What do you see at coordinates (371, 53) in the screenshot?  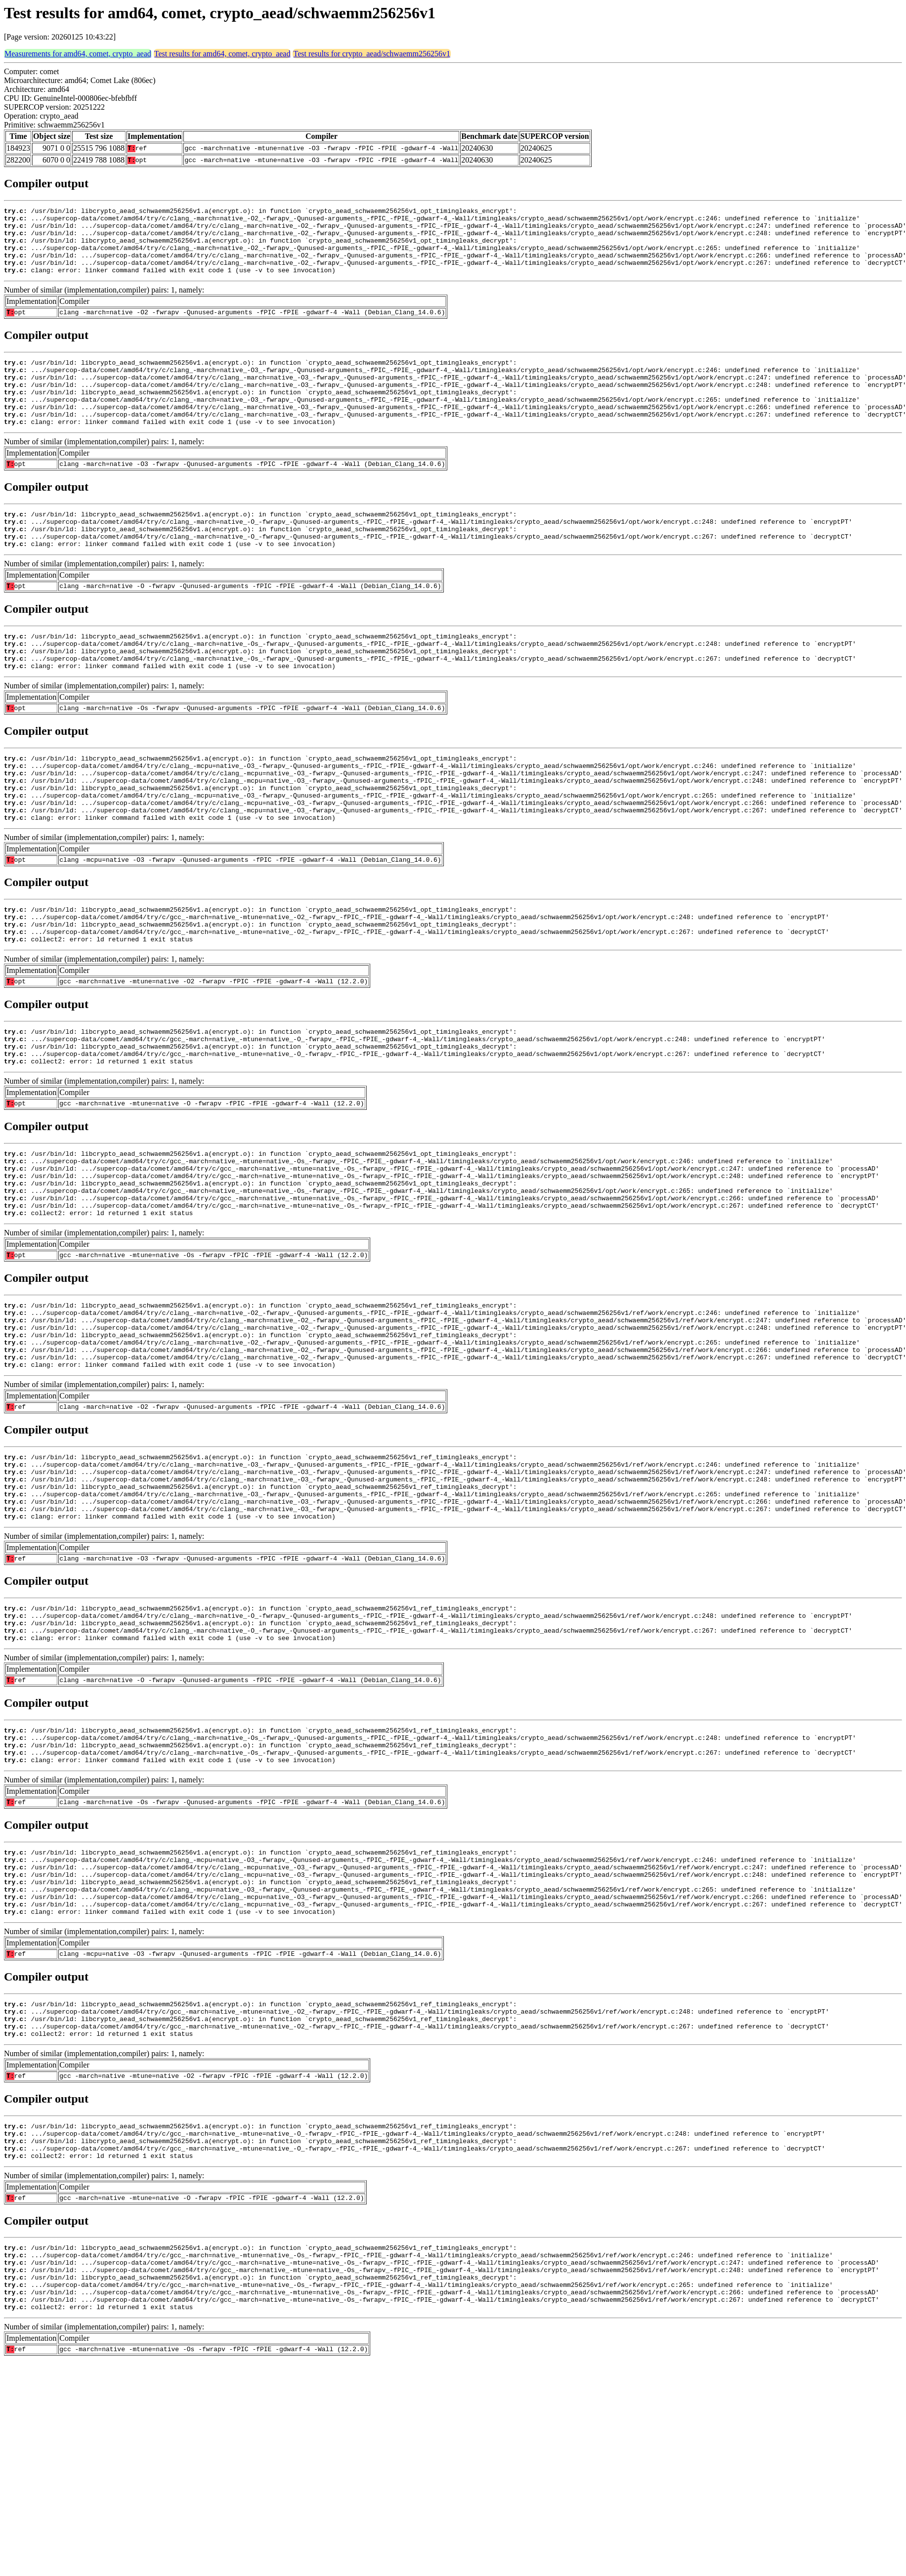 I see `Test results for crypto_aead/schwaemm256256v1` at bounding box center [371, 53].